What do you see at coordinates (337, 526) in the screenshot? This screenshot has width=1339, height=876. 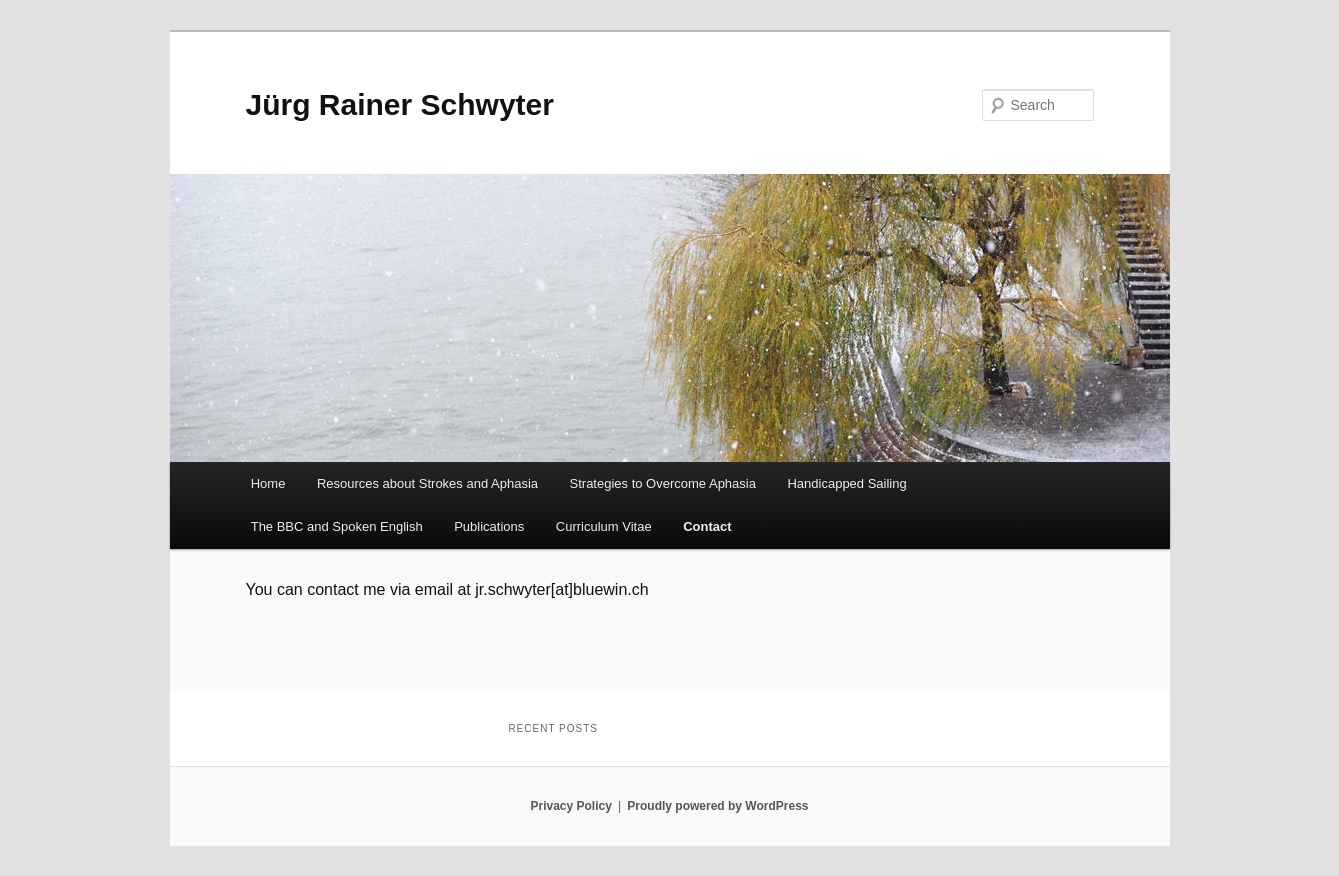 I see `The BBC and Spoken English` at bounding box center [337, 526].